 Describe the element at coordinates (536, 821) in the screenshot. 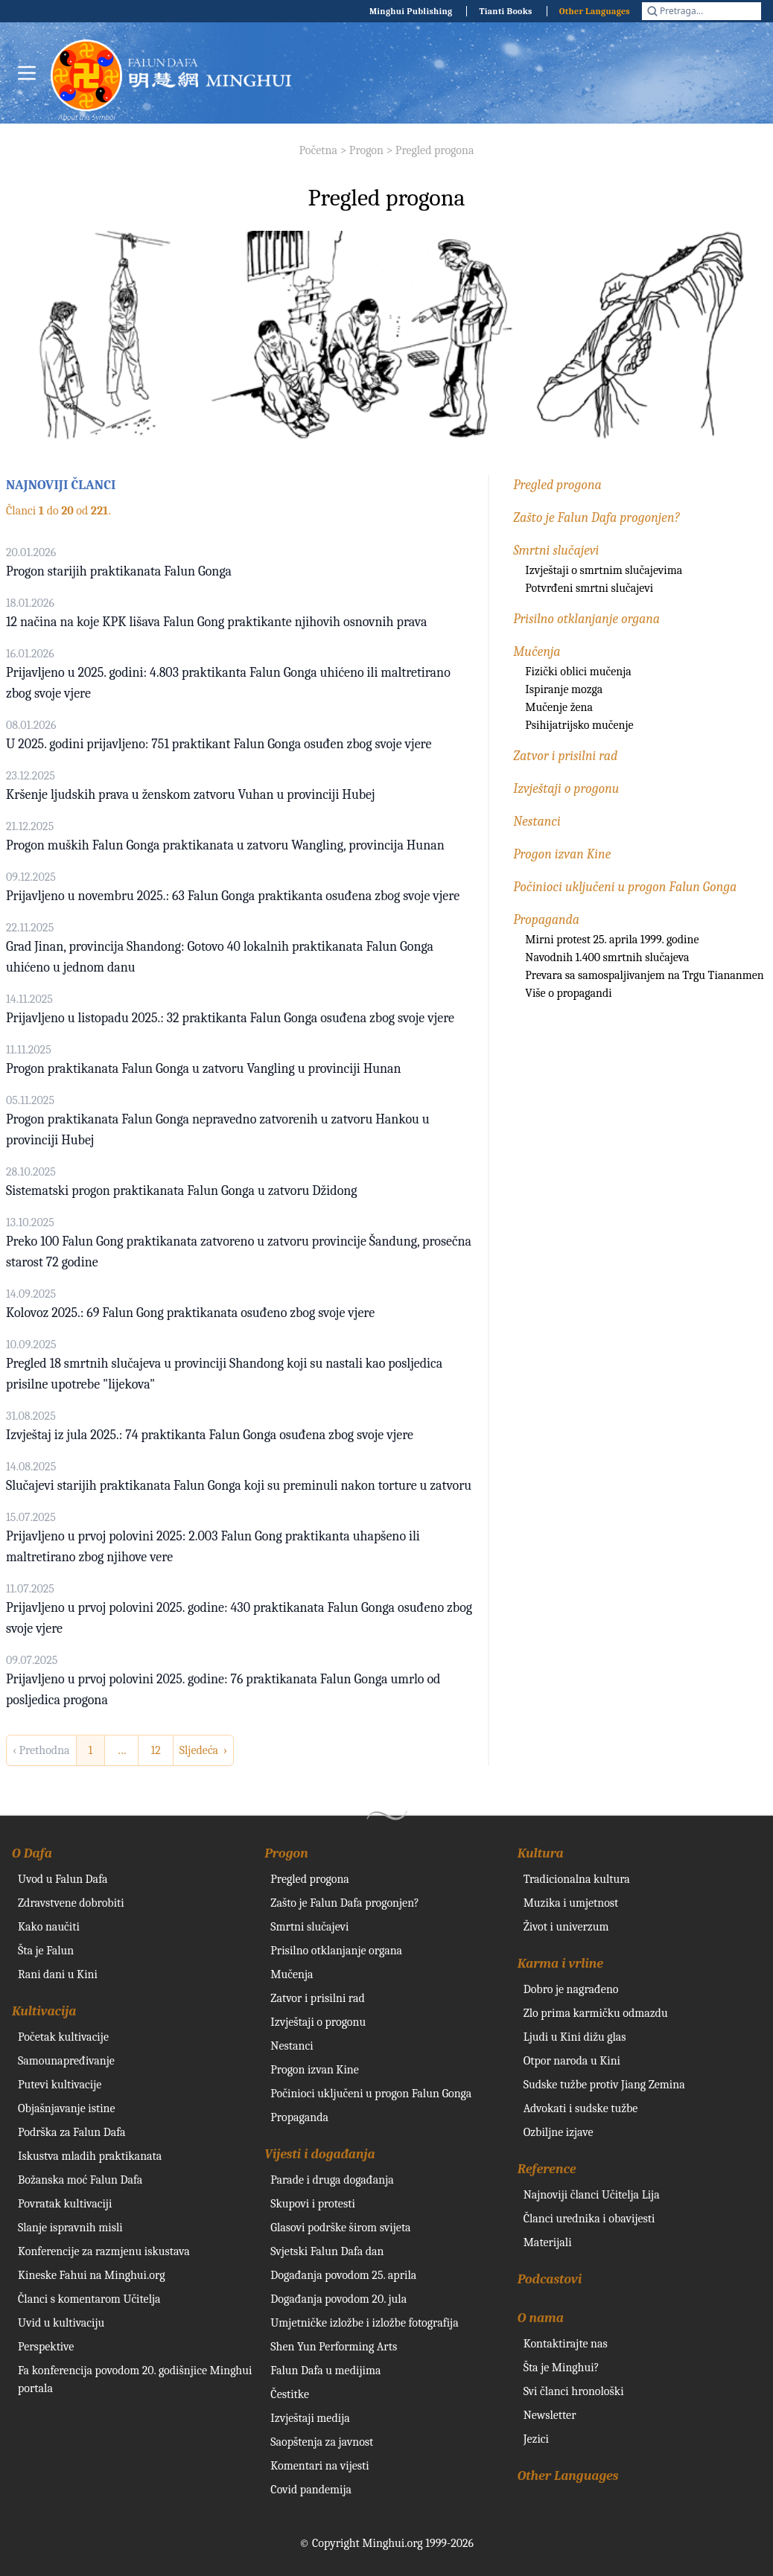

I see `Nestanci` at that location.